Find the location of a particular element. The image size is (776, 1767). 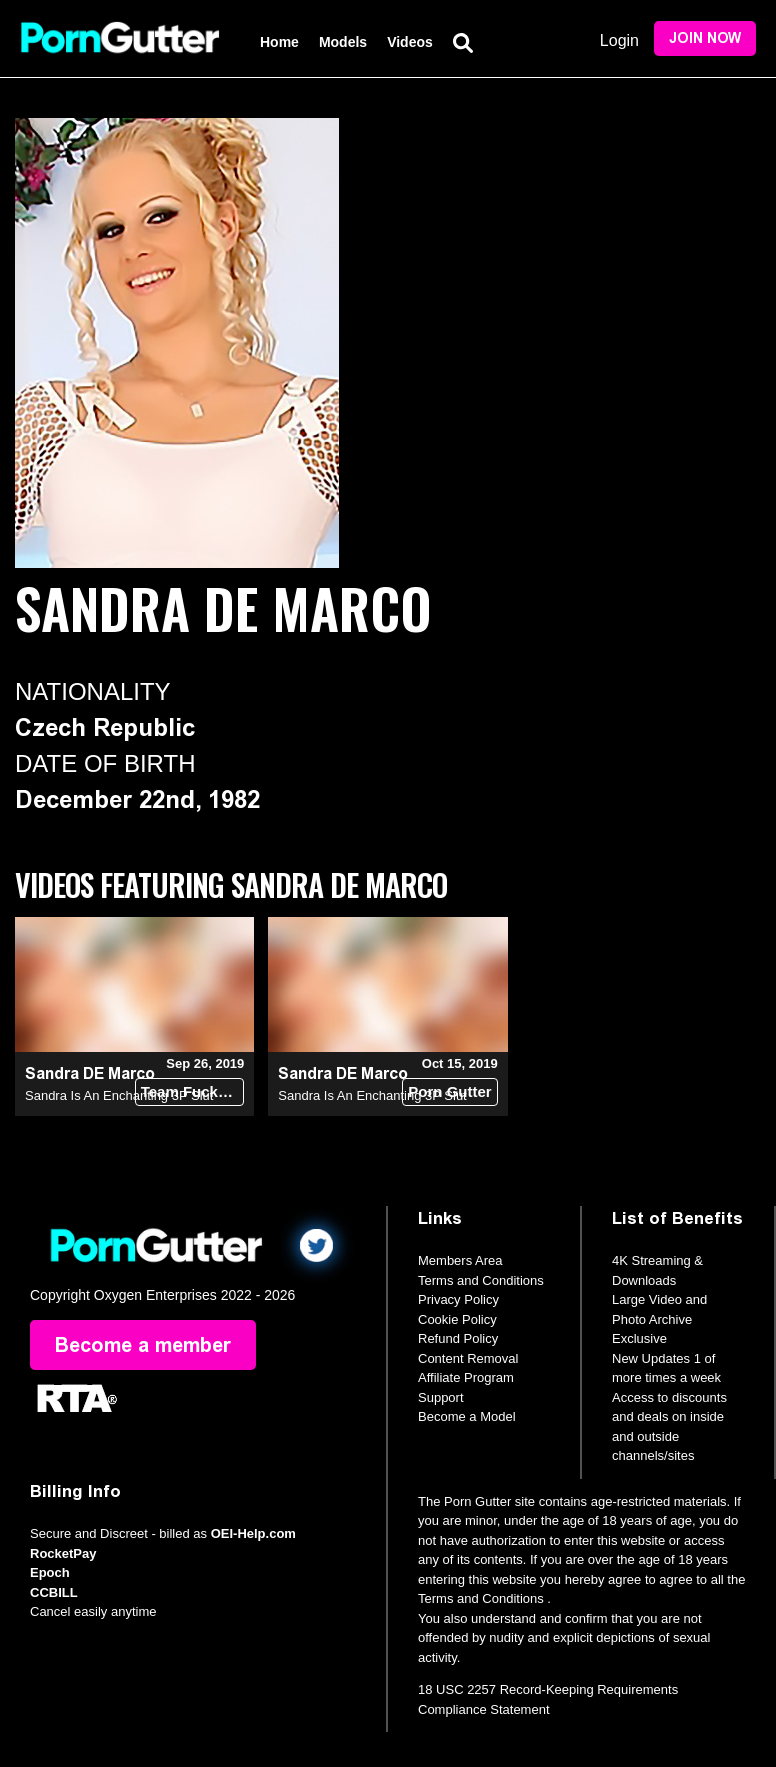

RocketPay is located at coordinates (63, 1553).